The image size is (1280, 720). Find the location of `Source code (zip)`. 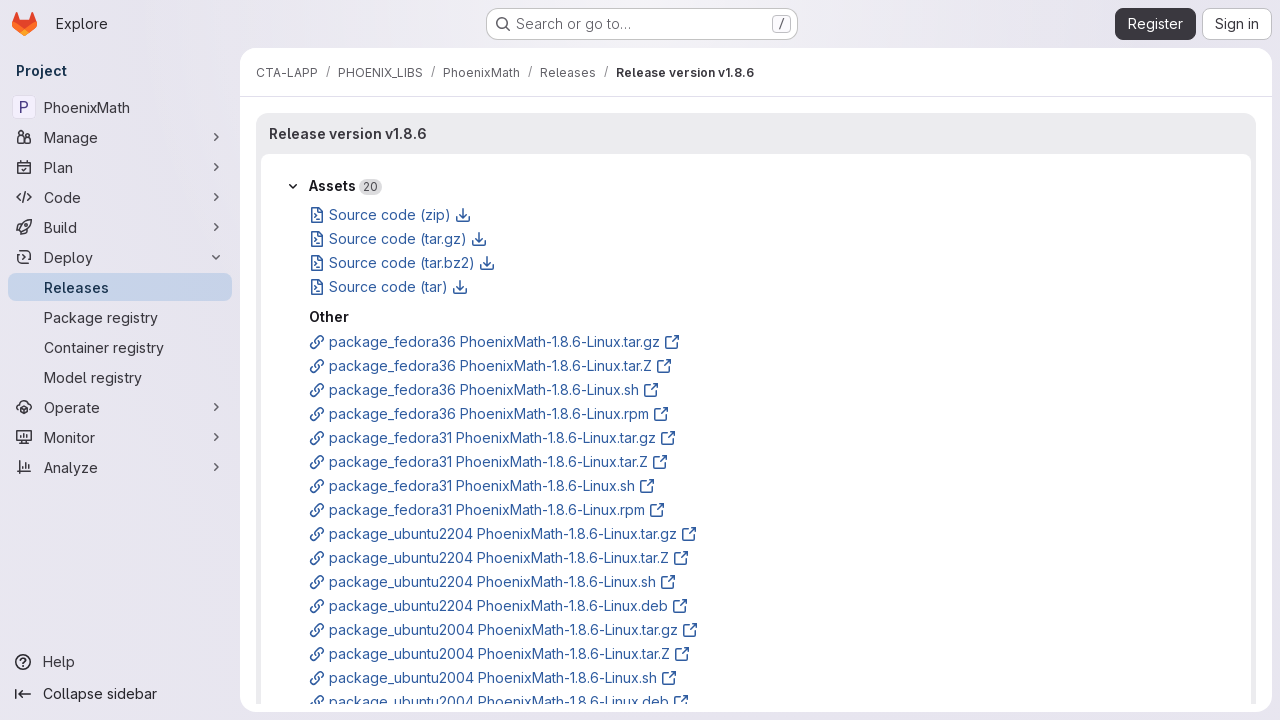

Source code (zip) is located at coordinates (390, 214).